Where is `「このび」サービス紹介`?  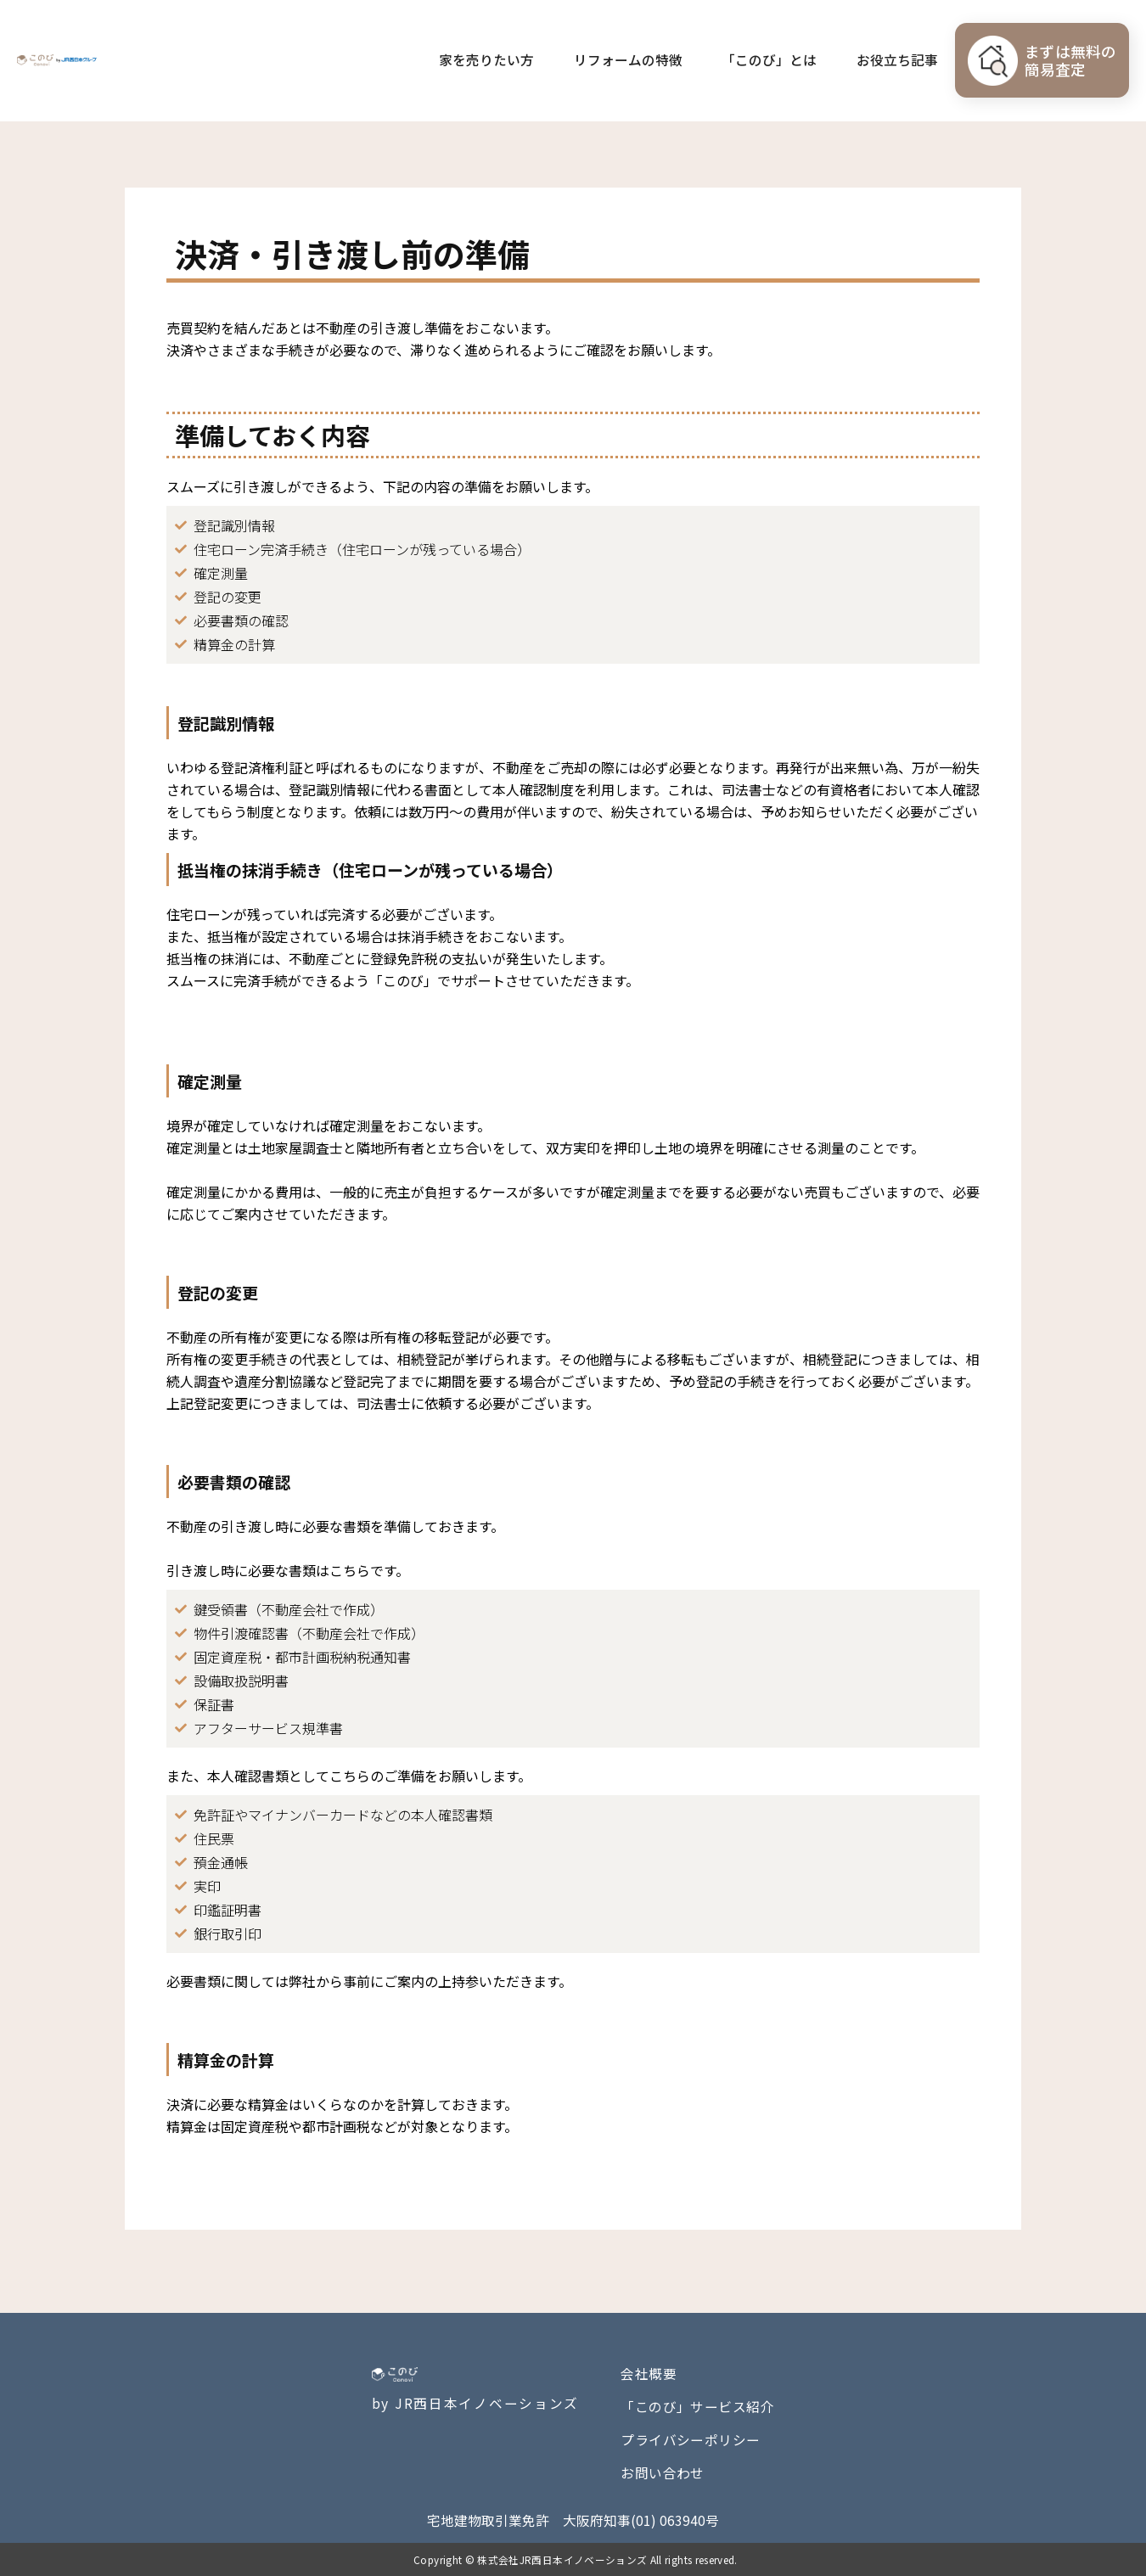
「このび」サービス紹介 is located at coordinates (697, 2406).